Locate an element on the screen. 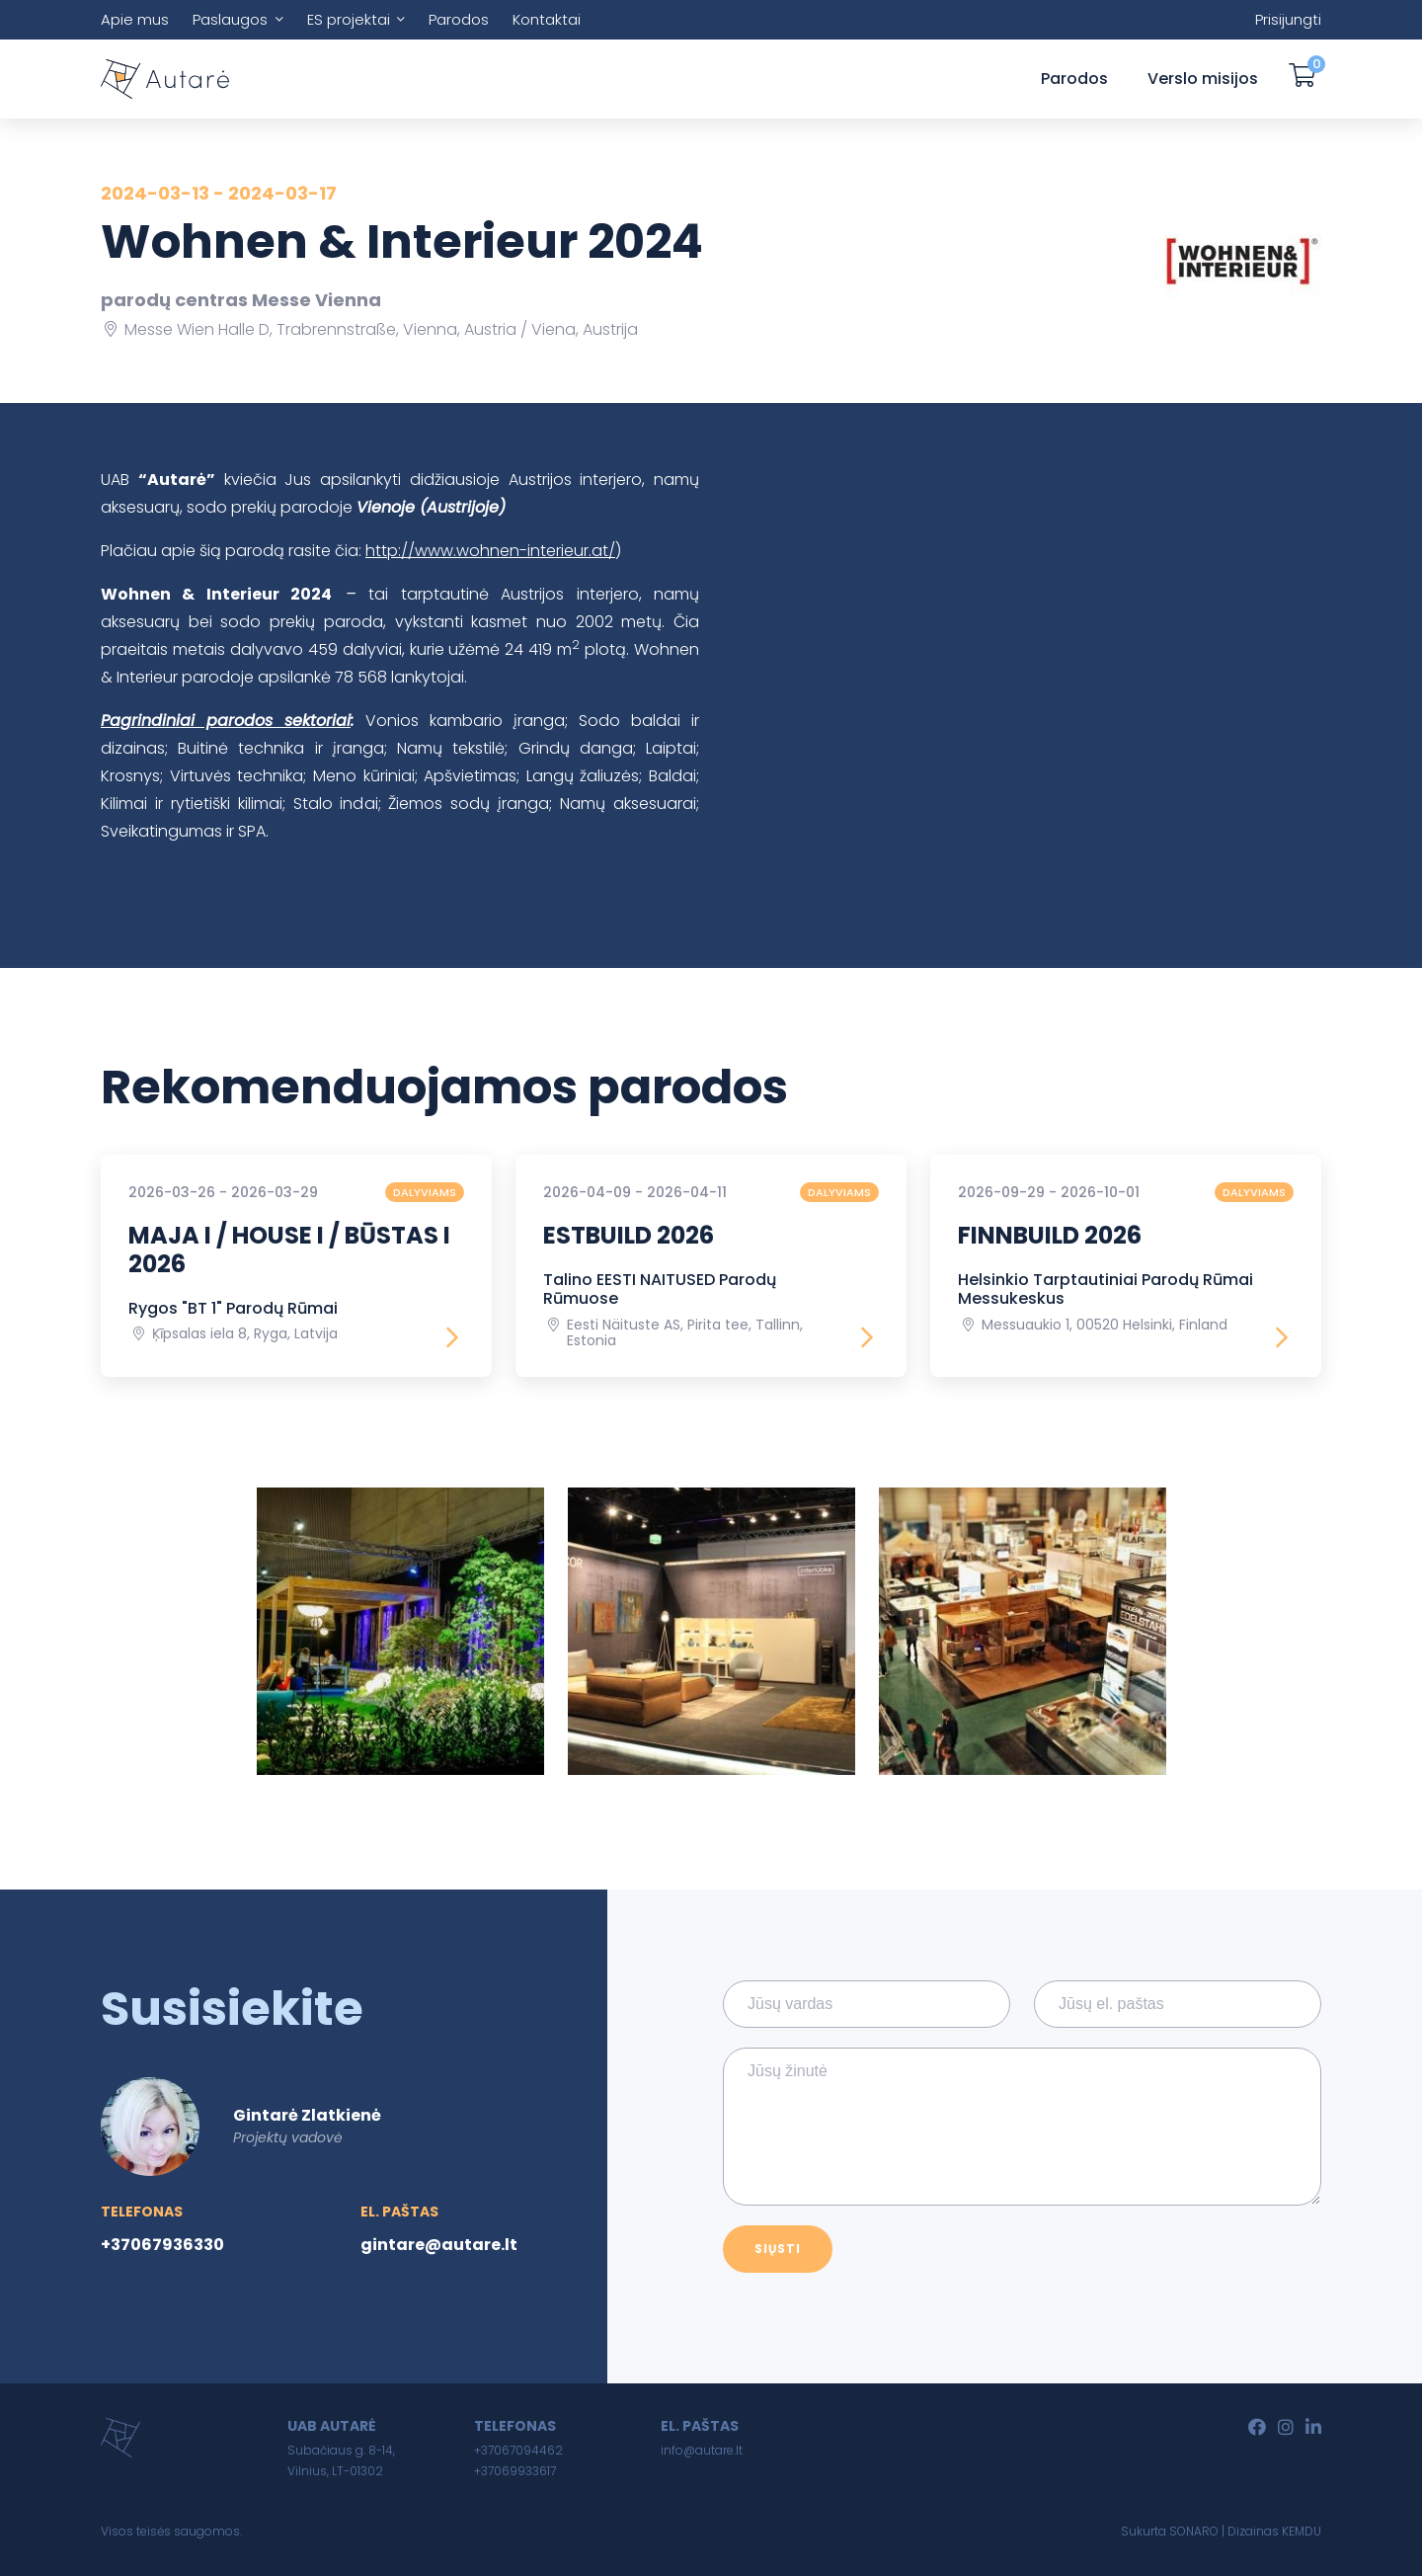 This screenshot has height=2576, width=1422. SONARO is located at coordinates (1194, 2531).